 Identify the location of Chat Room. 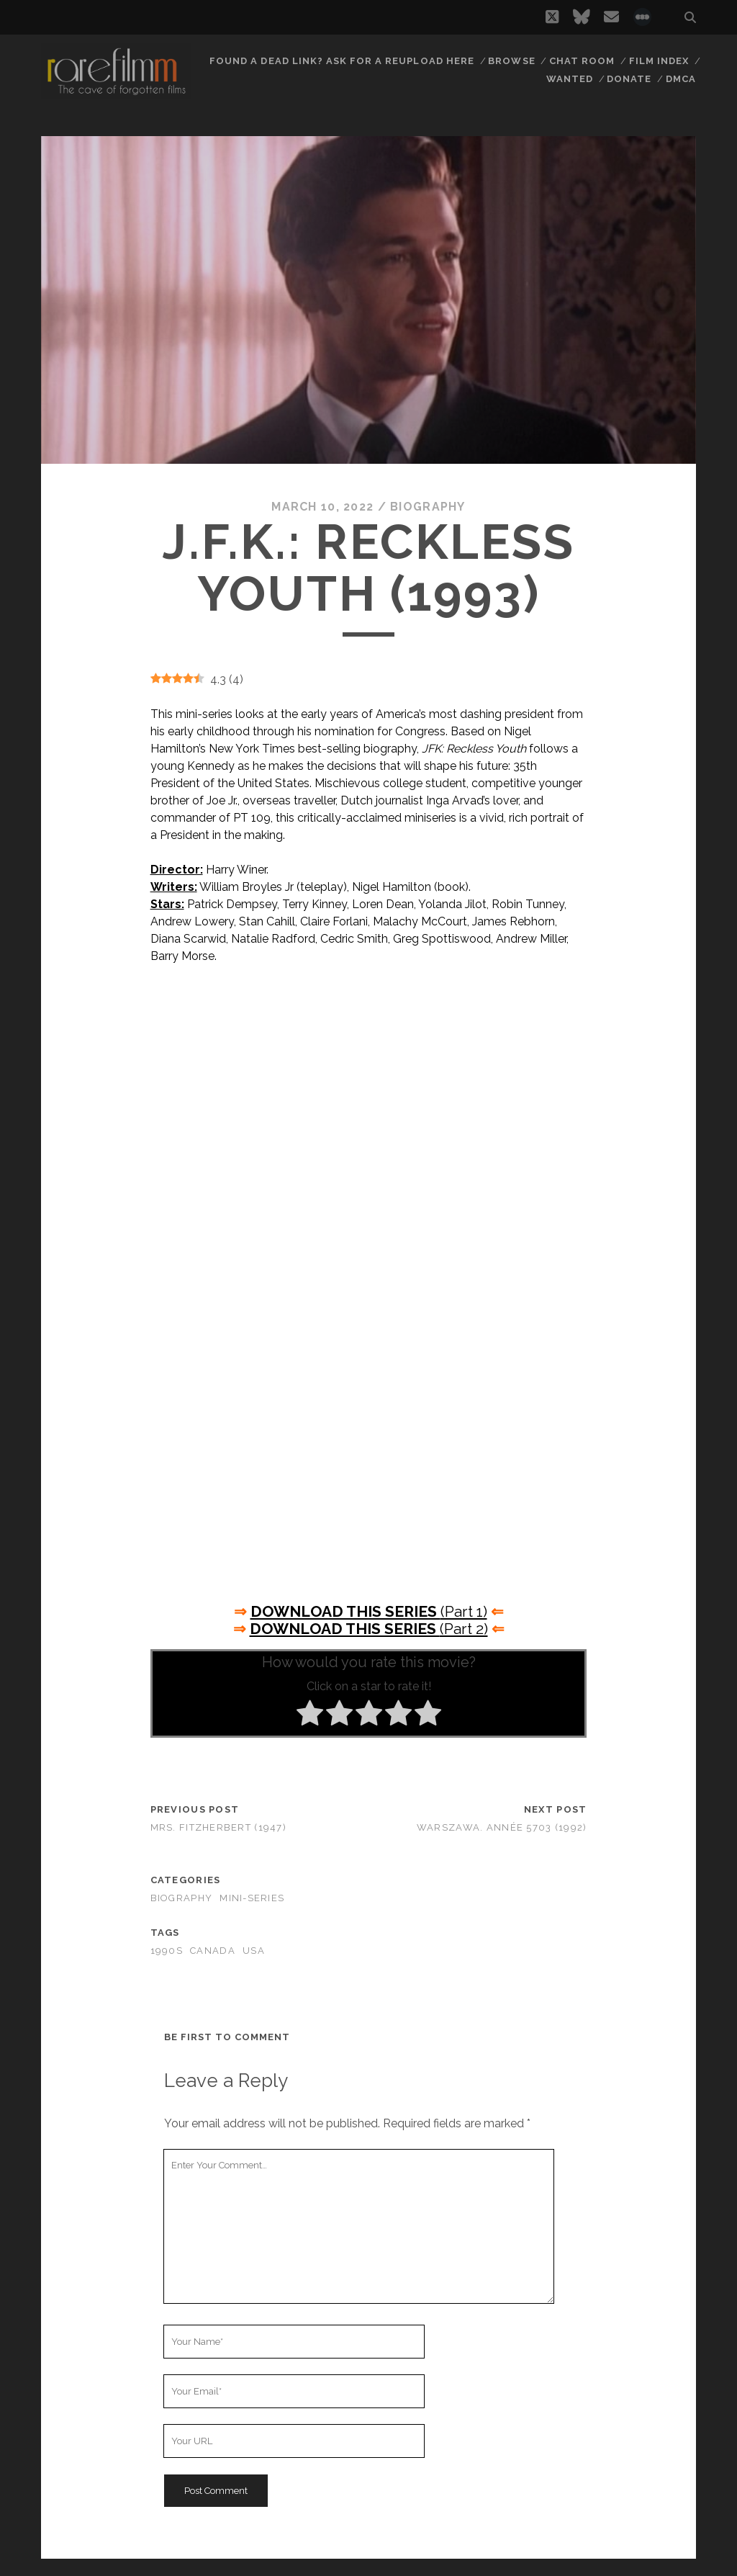
(582, 60).